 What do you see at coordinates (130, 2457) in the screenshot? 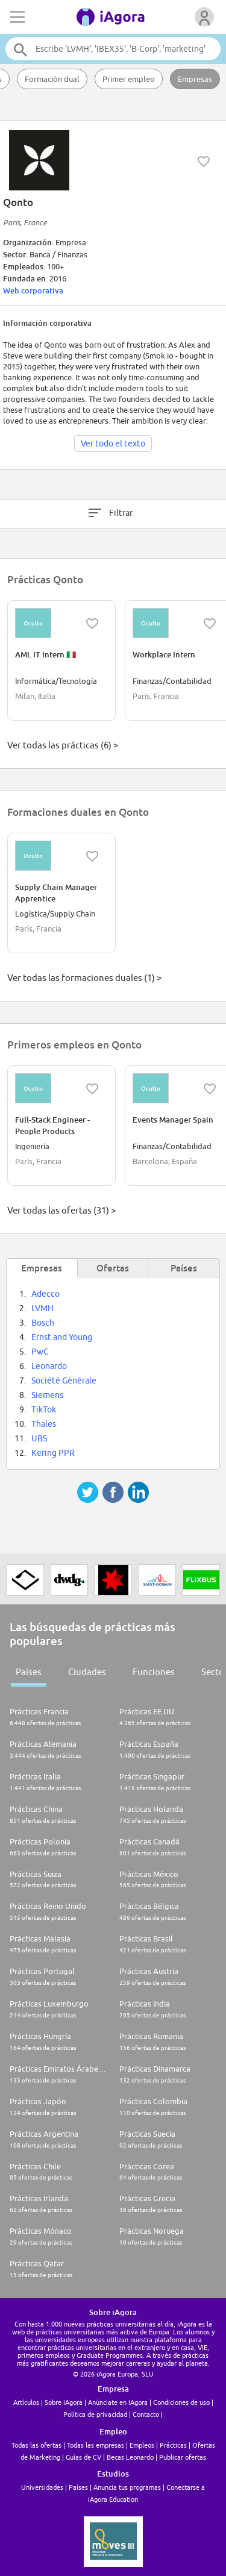
I see `Becas Leonardo` at bounding box center [130, 2457].